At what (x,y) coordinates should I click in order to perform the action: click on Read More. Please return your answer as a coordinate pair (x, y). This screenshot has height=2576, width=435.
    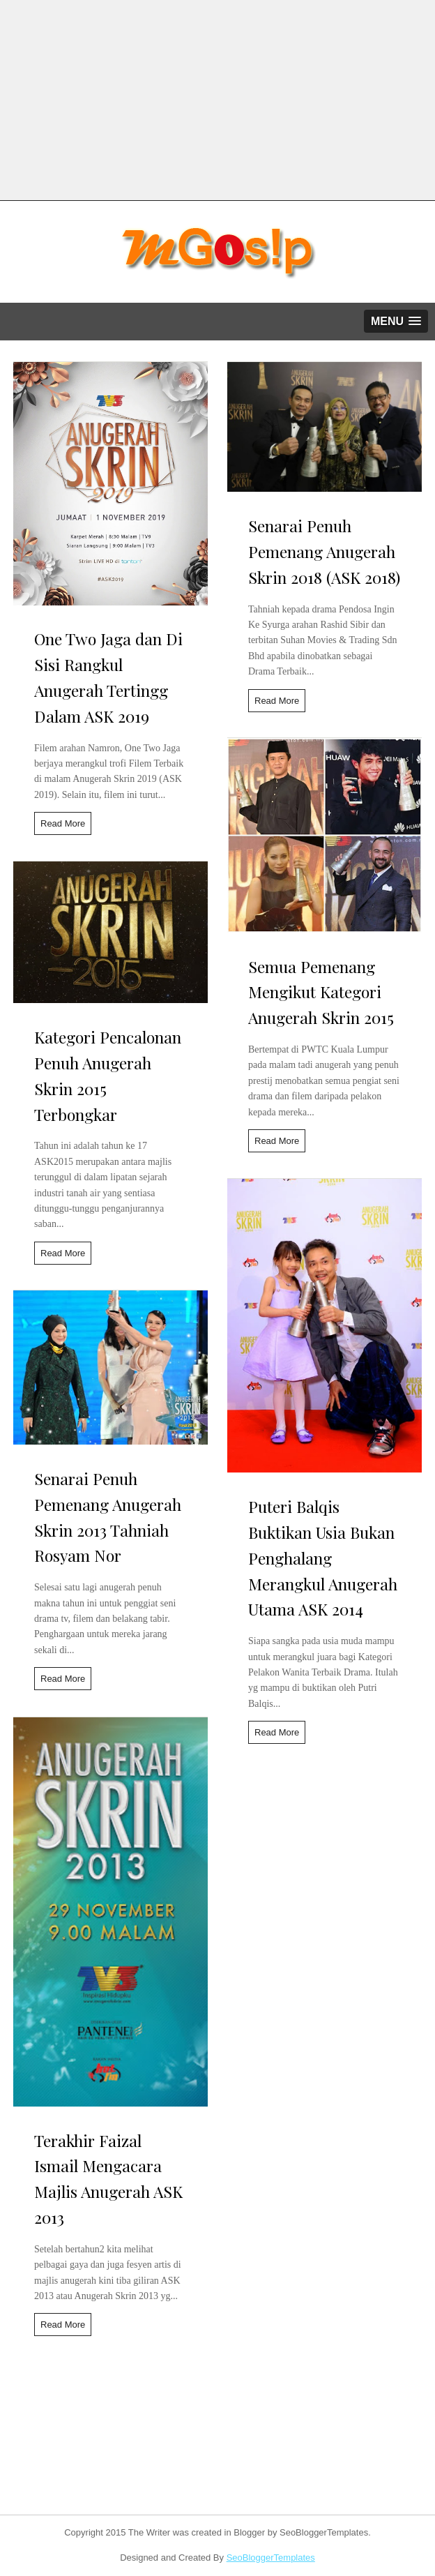
    Looking at the image, I should click on (62, 823).